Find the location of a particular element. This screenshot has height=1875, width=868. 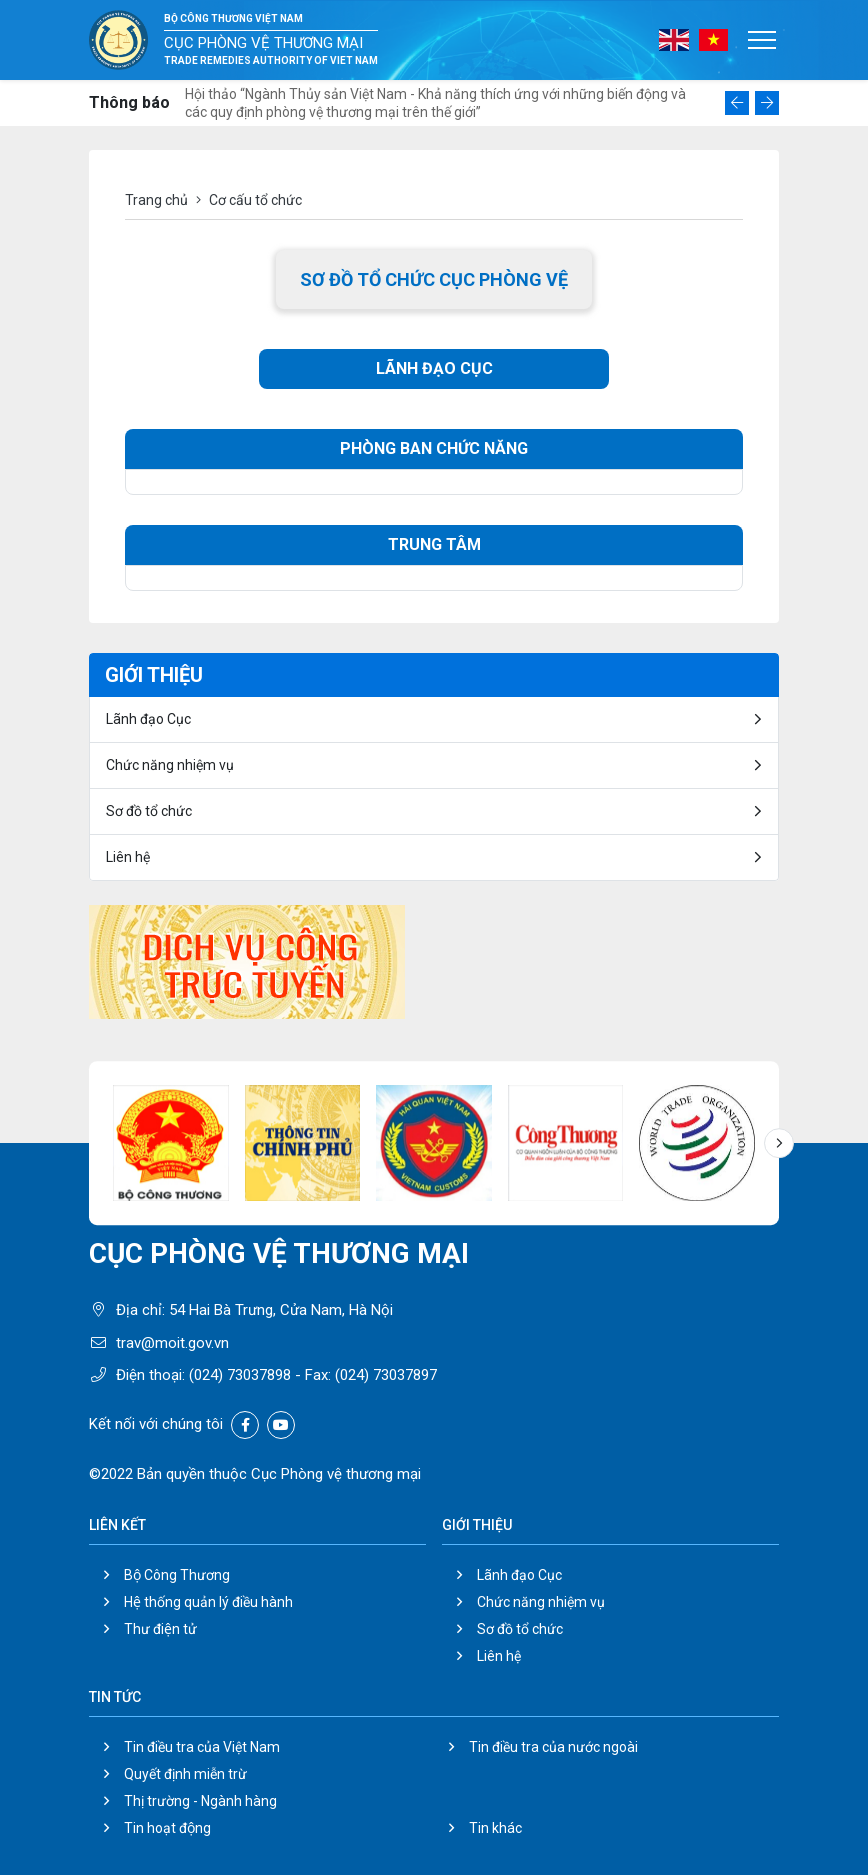

Hệ thống quản lý điều hành is located at coordinates (208, 1602).